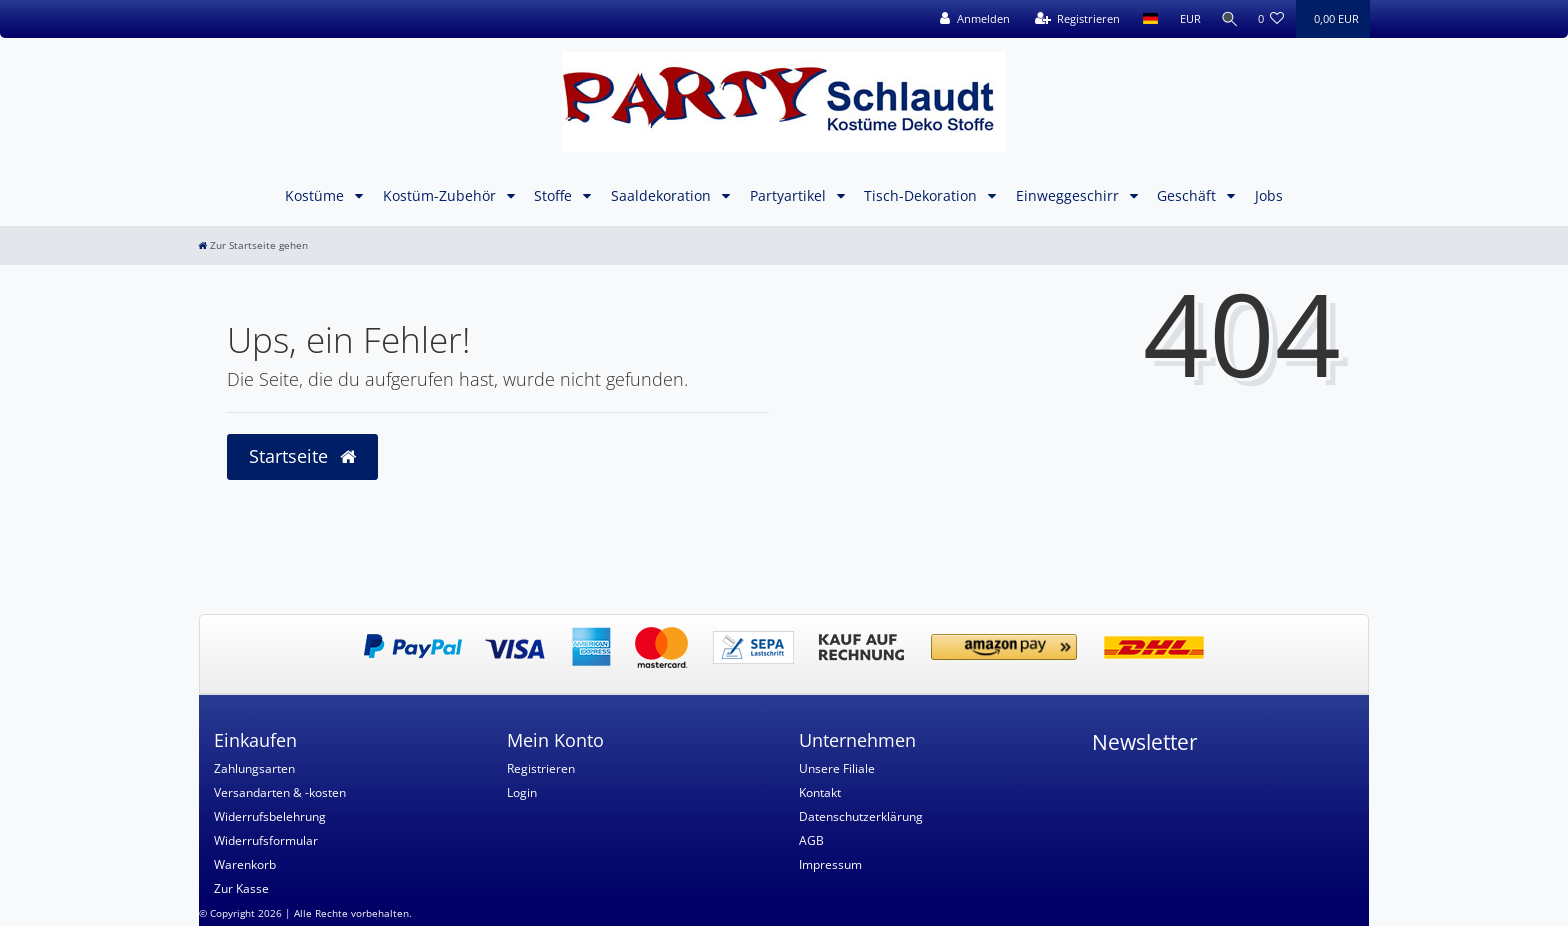  I want to click on [Zur Startseite gehen], so click(253, 245).